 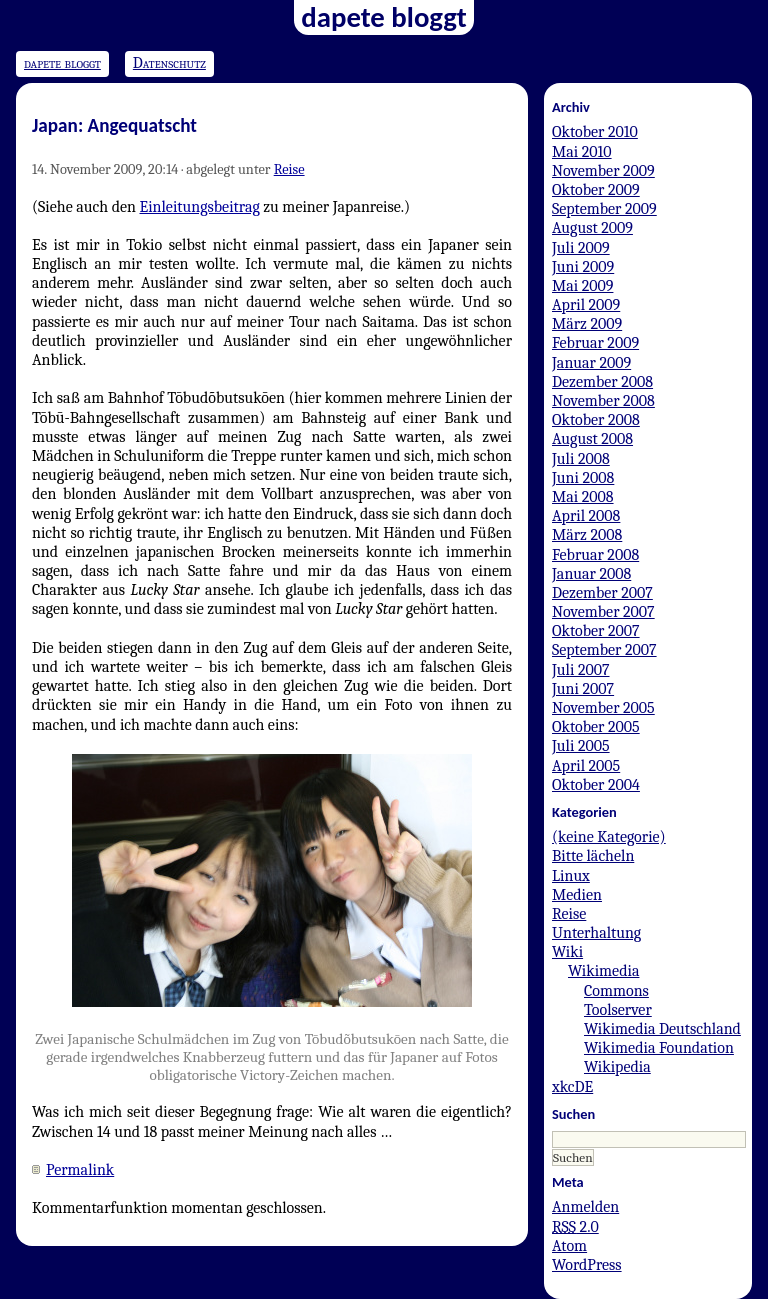 What do you see at coordinates (587, 1265) in the screenshot?
I see `WordPress` at bounding box center [587, 1265].